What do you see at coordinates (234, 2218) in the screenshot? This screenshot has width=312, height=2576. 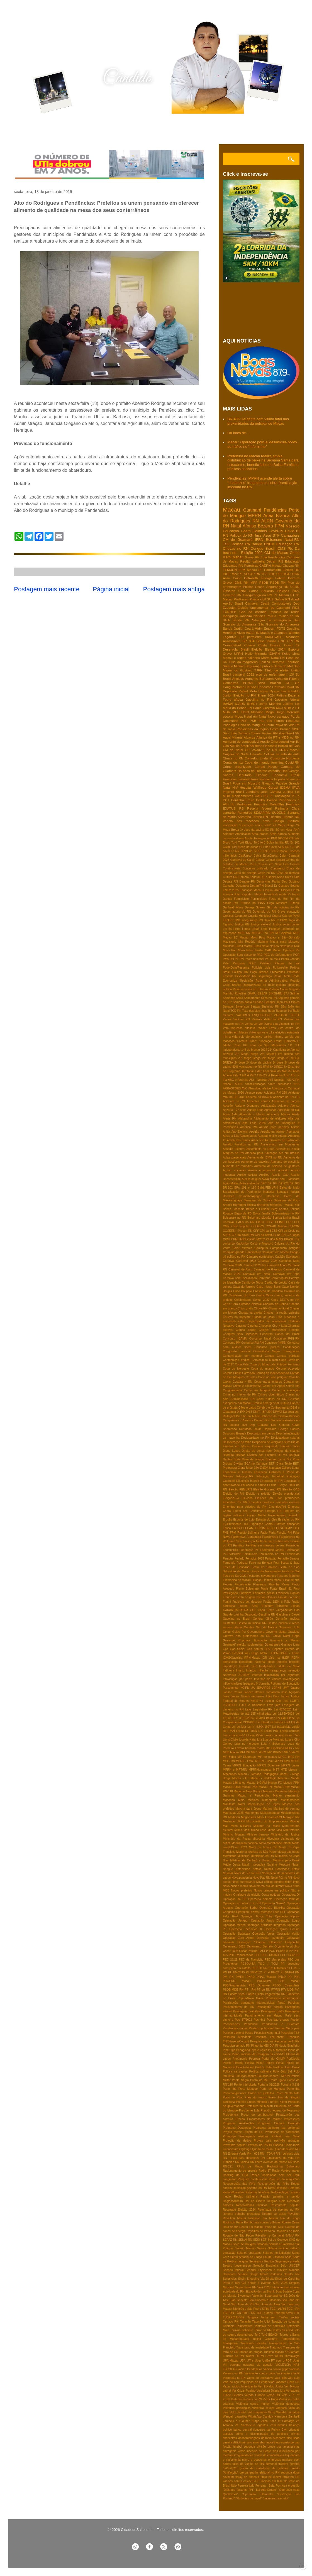 I see `Reveillon Macau` at bounding box center [234, 2218].